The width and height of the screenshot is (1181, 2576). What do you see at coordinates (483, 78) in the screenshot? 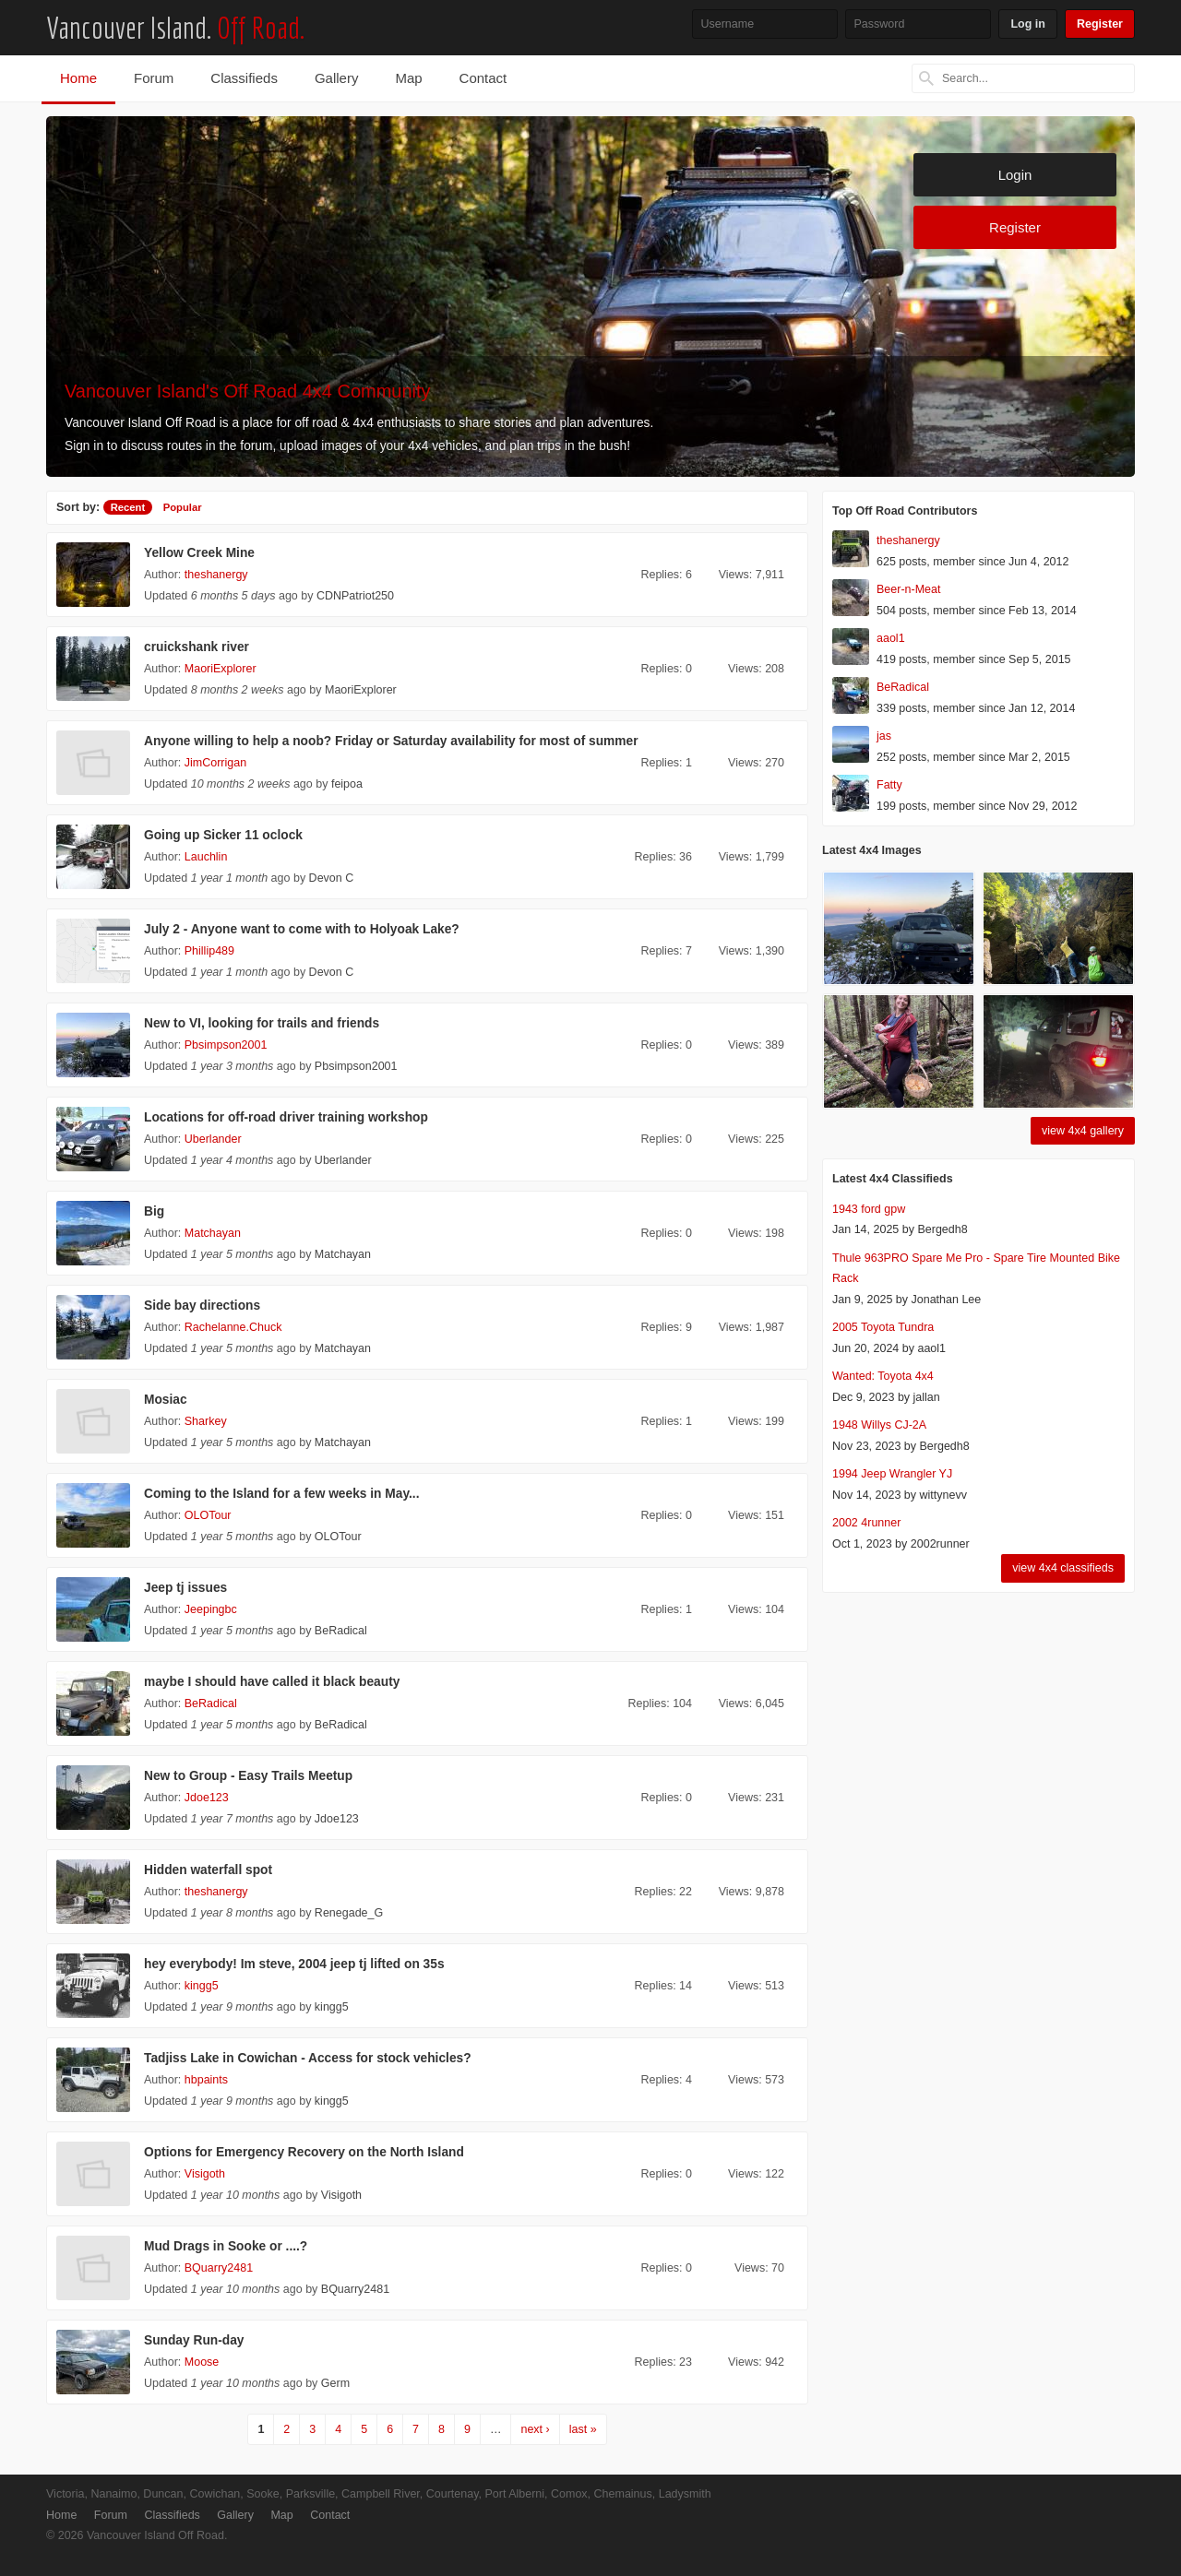
I see `Contact` at bounding box center [483, 78].